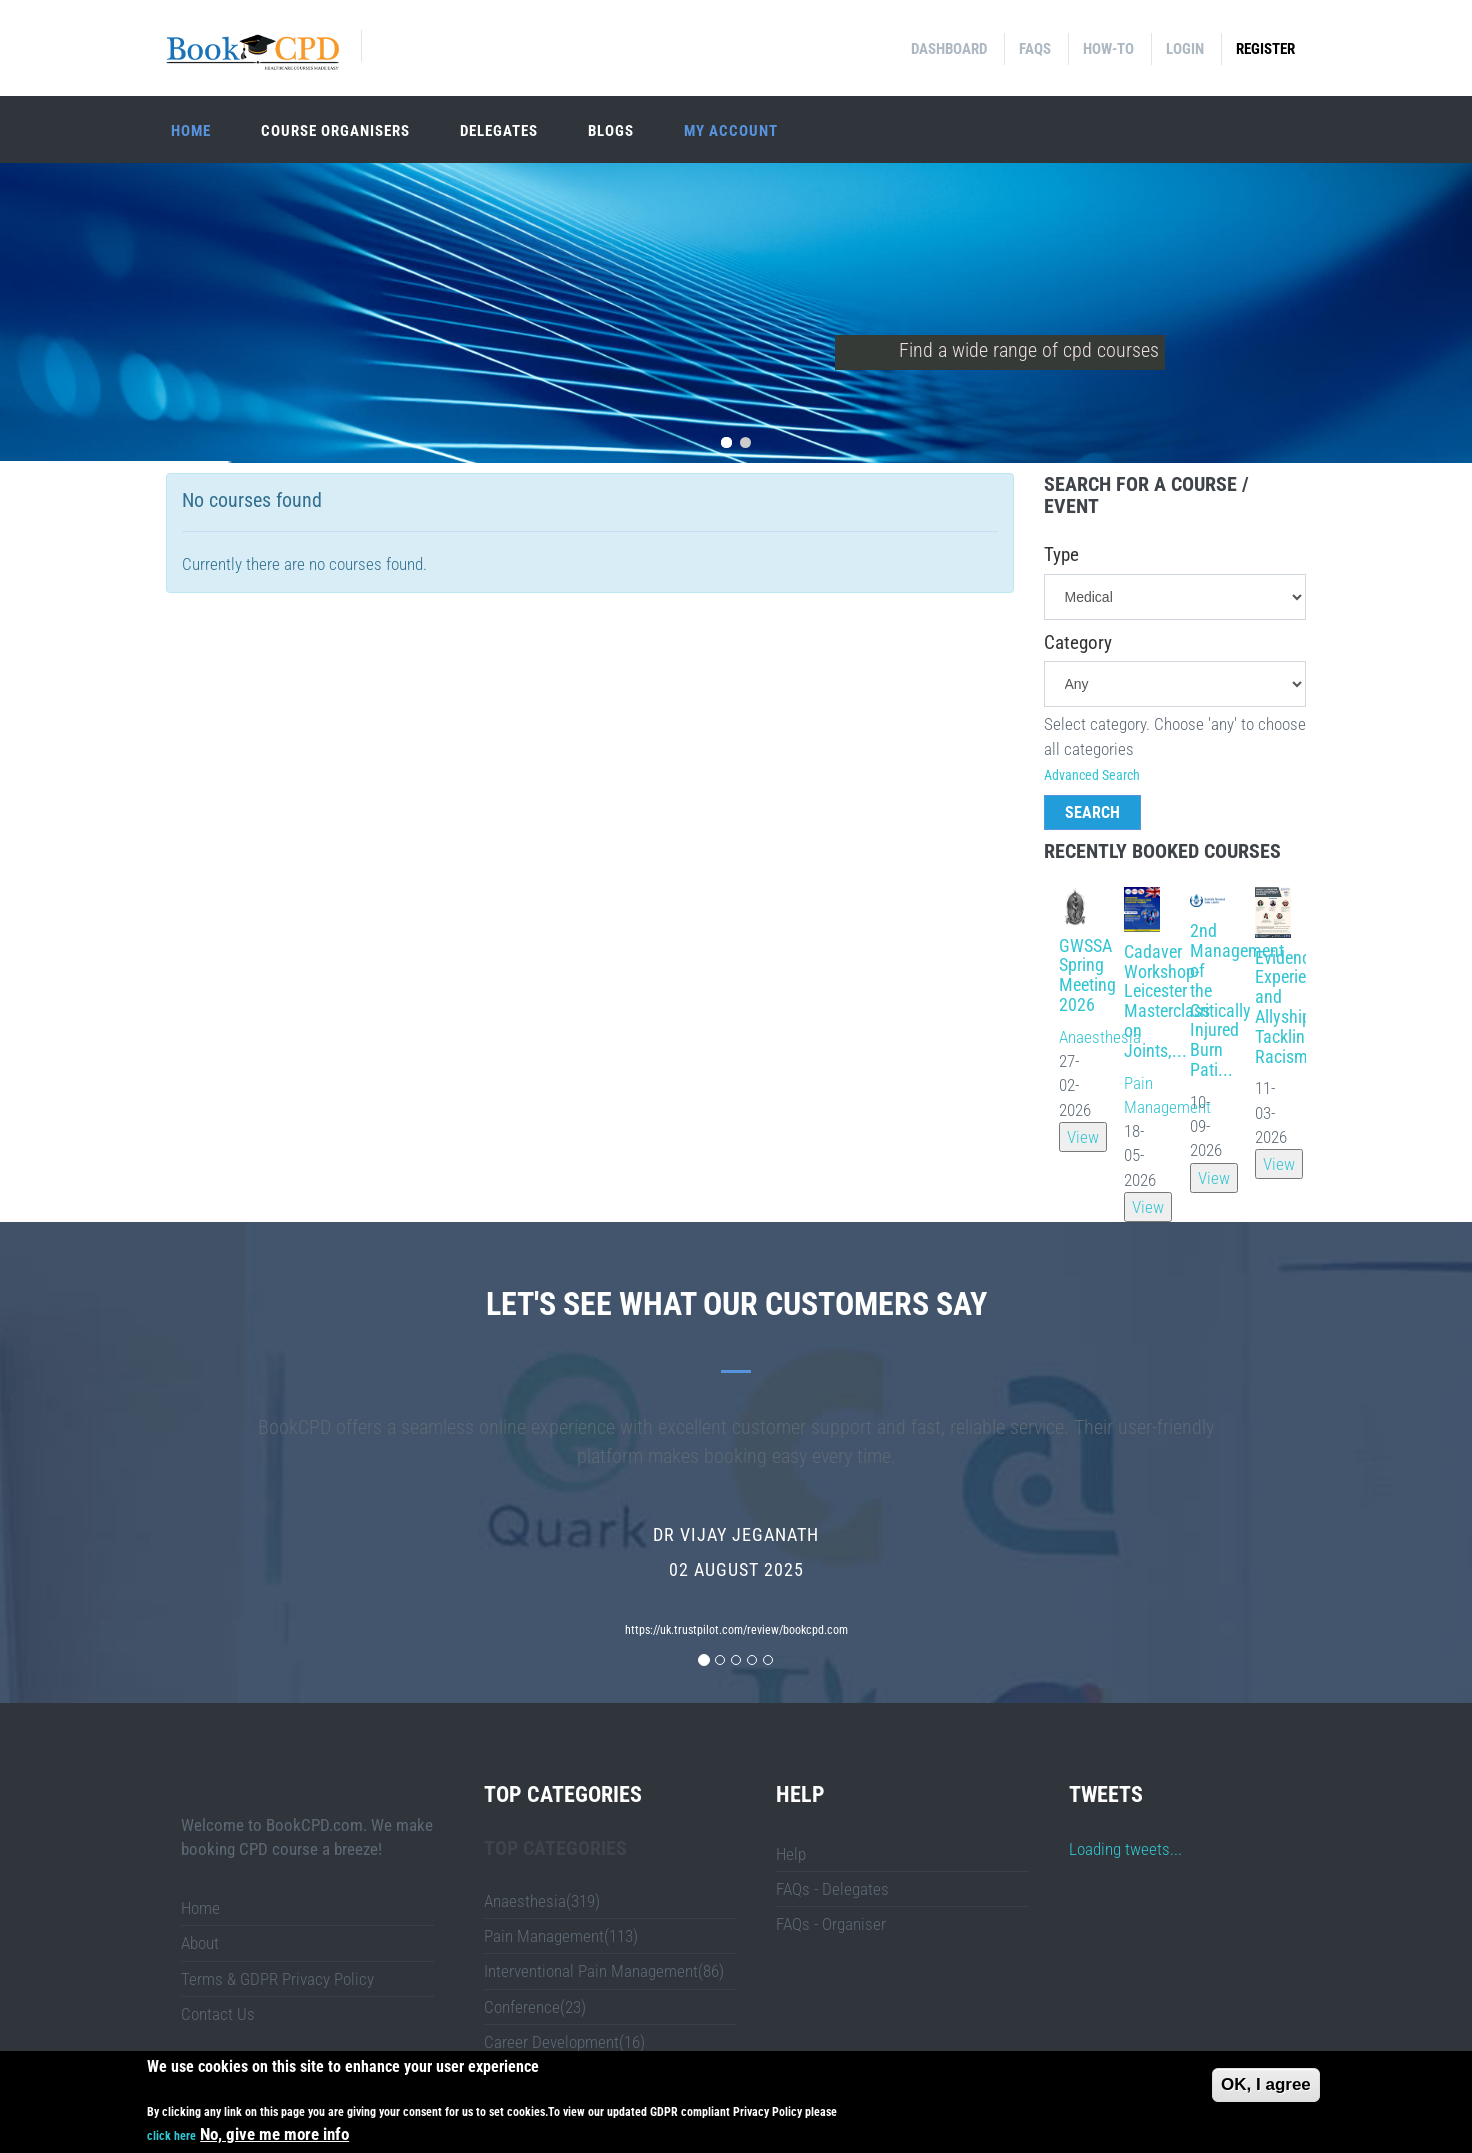 The image size is (1472, 2153). What do you see at coordinates (831, 1924) in the screenshot?
I see `FAQs - Organiser` at bounding box center [831, 1924].